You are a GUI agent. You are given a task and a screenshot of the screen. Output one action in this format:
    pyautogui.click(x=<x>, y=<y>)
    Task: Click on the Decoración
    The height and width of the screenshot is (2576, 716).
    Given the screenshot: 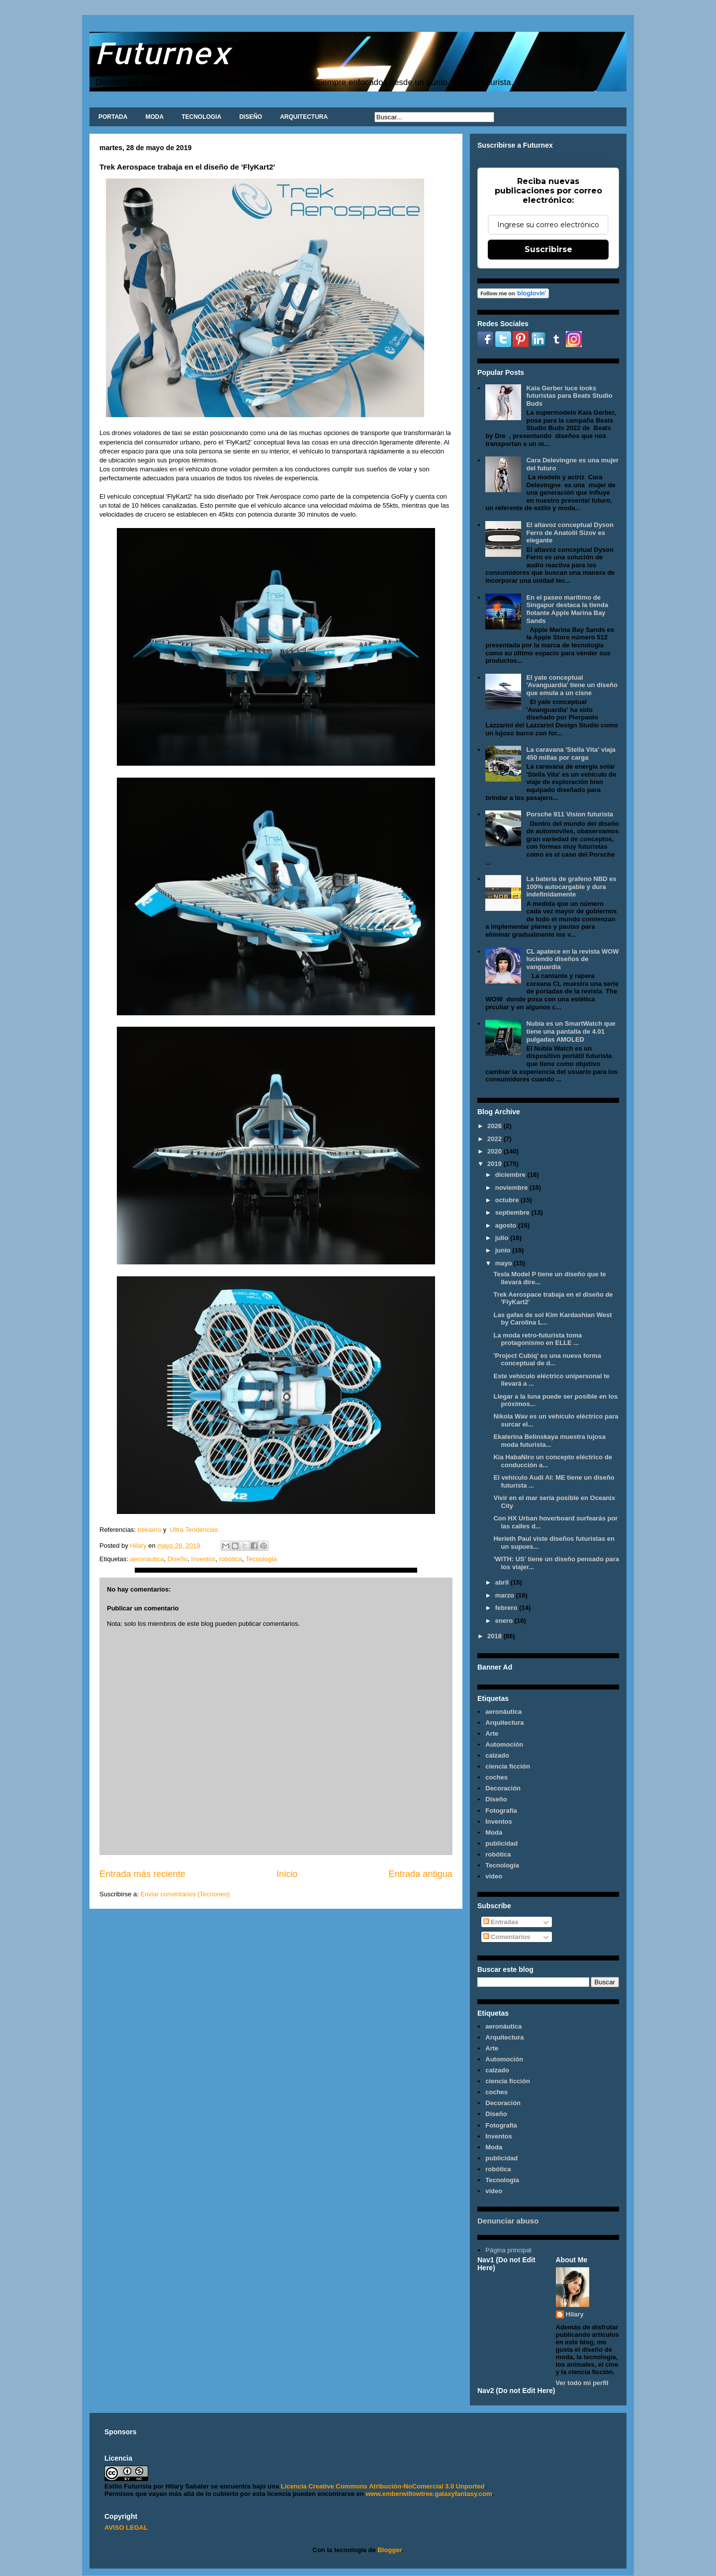 What is the action you would take?
    pyautogui.click(x=503, y=1788)
    